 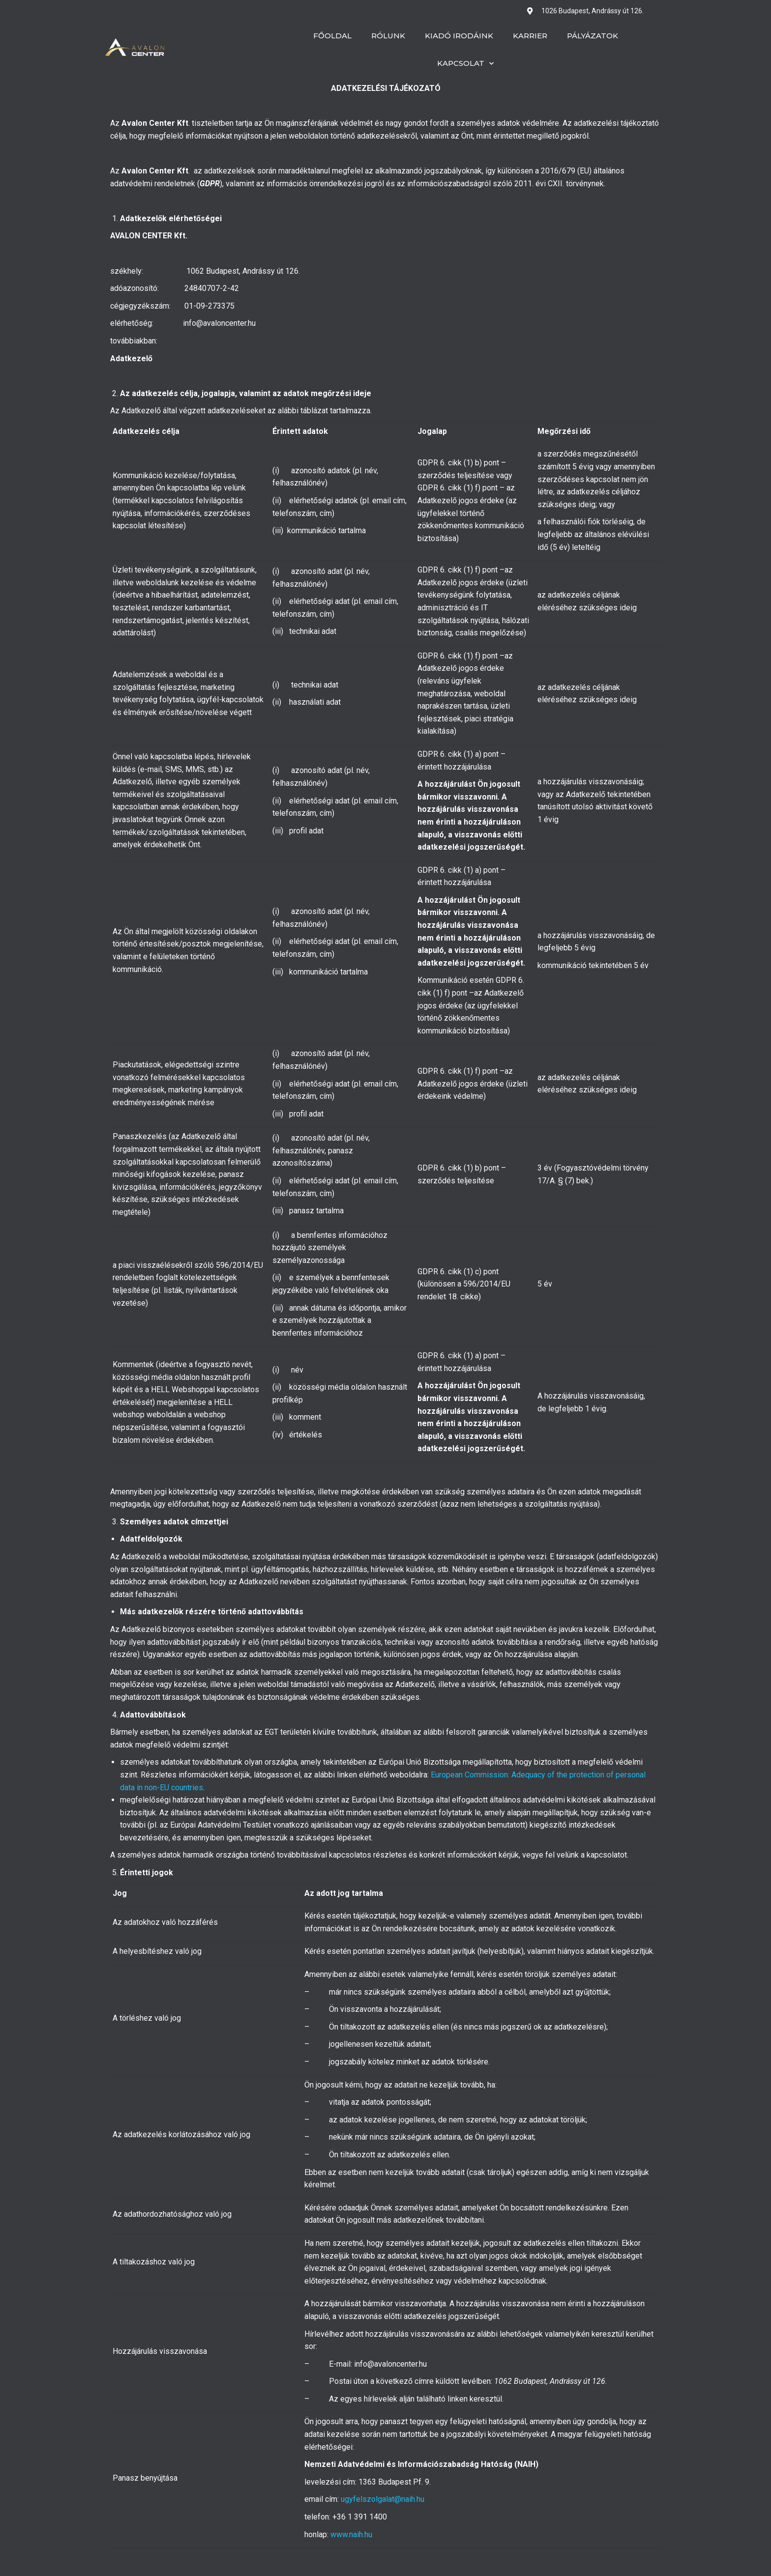 I want to click on Pályázatok, so click(x=592, y=35).